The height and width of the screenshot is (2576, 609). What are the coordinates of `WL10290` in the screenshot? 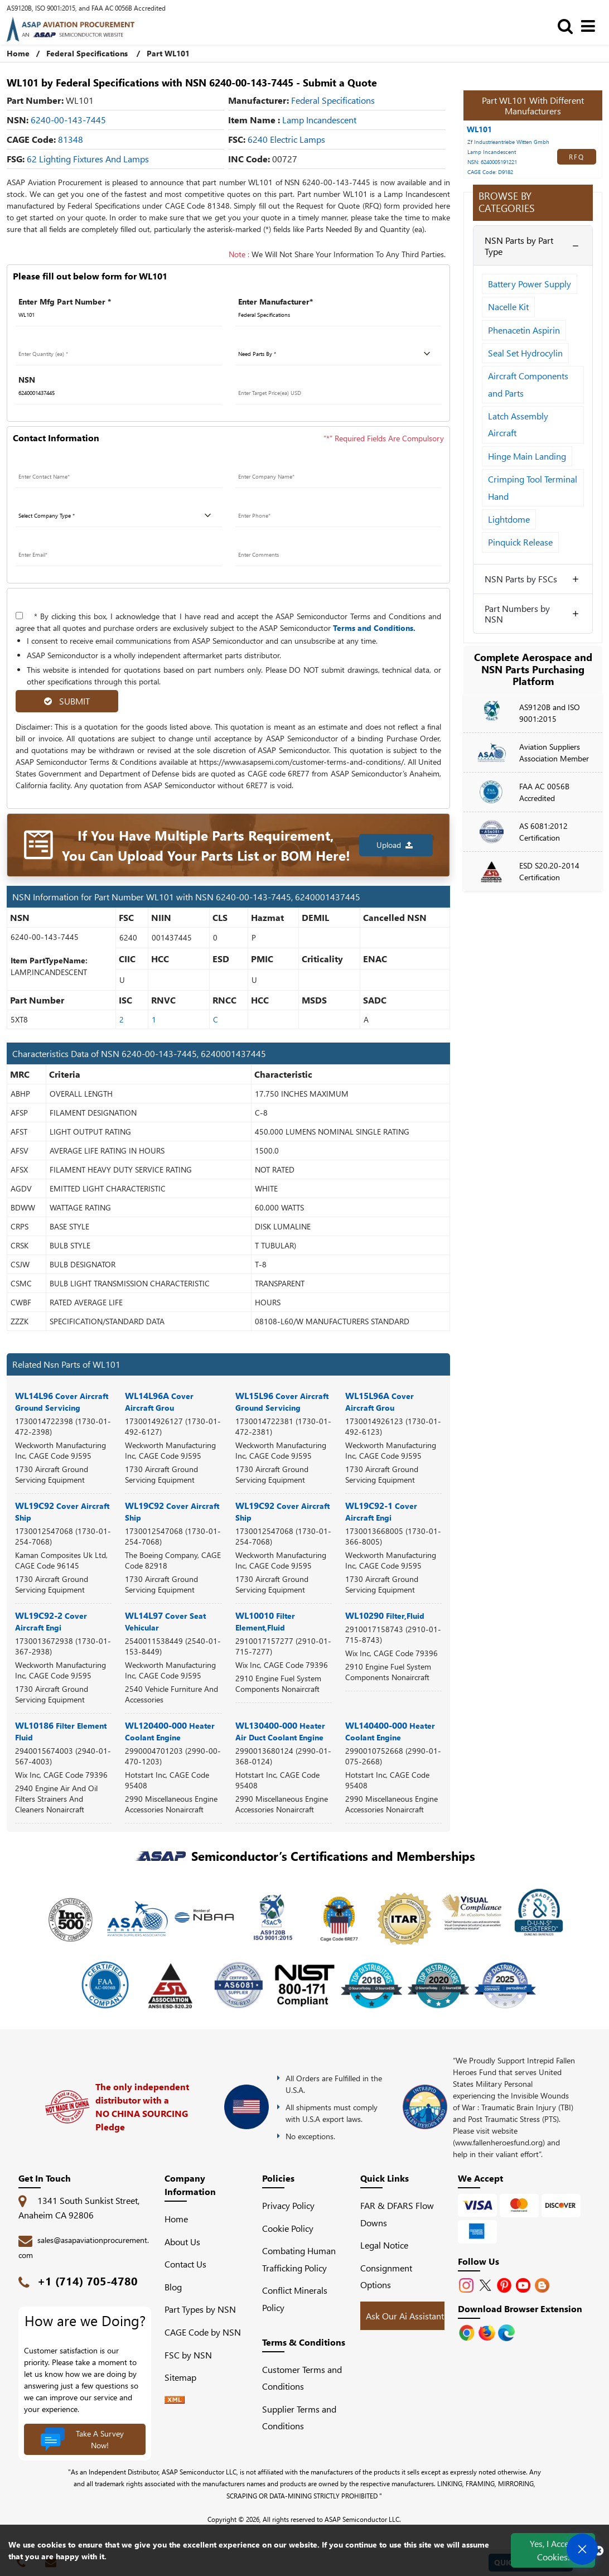 It's located at (384, 1615).